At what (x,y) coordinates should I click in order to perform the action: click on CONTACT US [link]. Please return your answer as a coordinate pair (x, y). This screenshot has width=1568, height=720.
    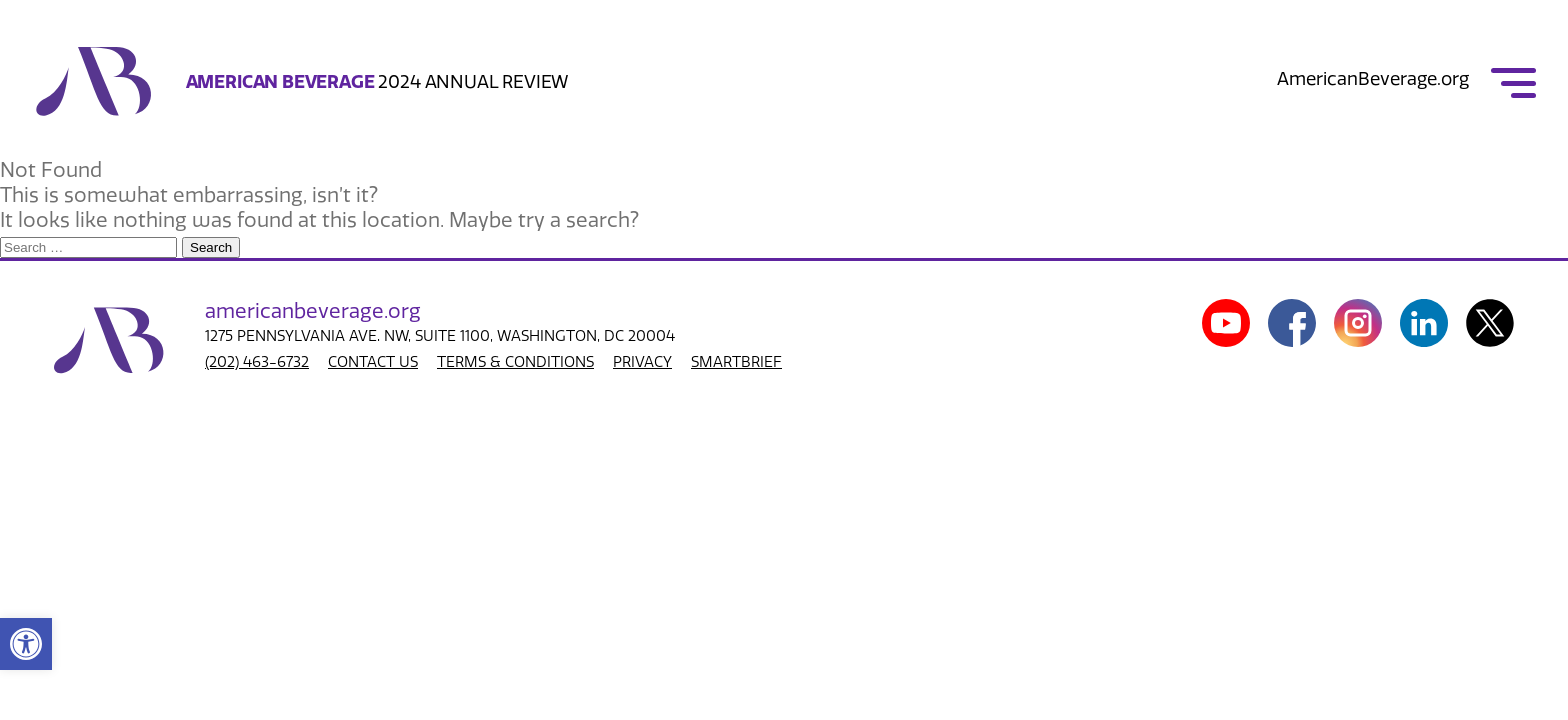
    Looking at the image, I should click on (373, 362).